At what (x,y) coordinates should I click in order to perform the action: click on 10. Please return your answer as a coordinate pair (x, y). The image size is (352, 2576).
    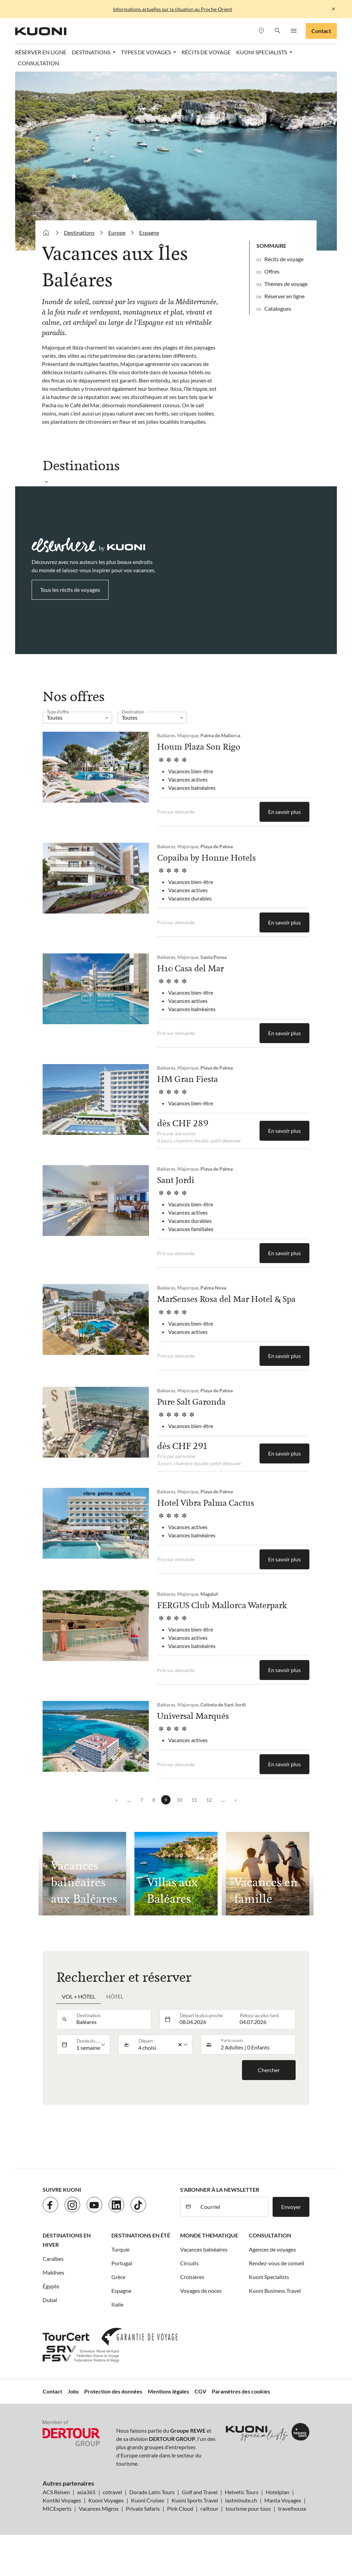
    Looking at the image, I should click on (179, 1800).